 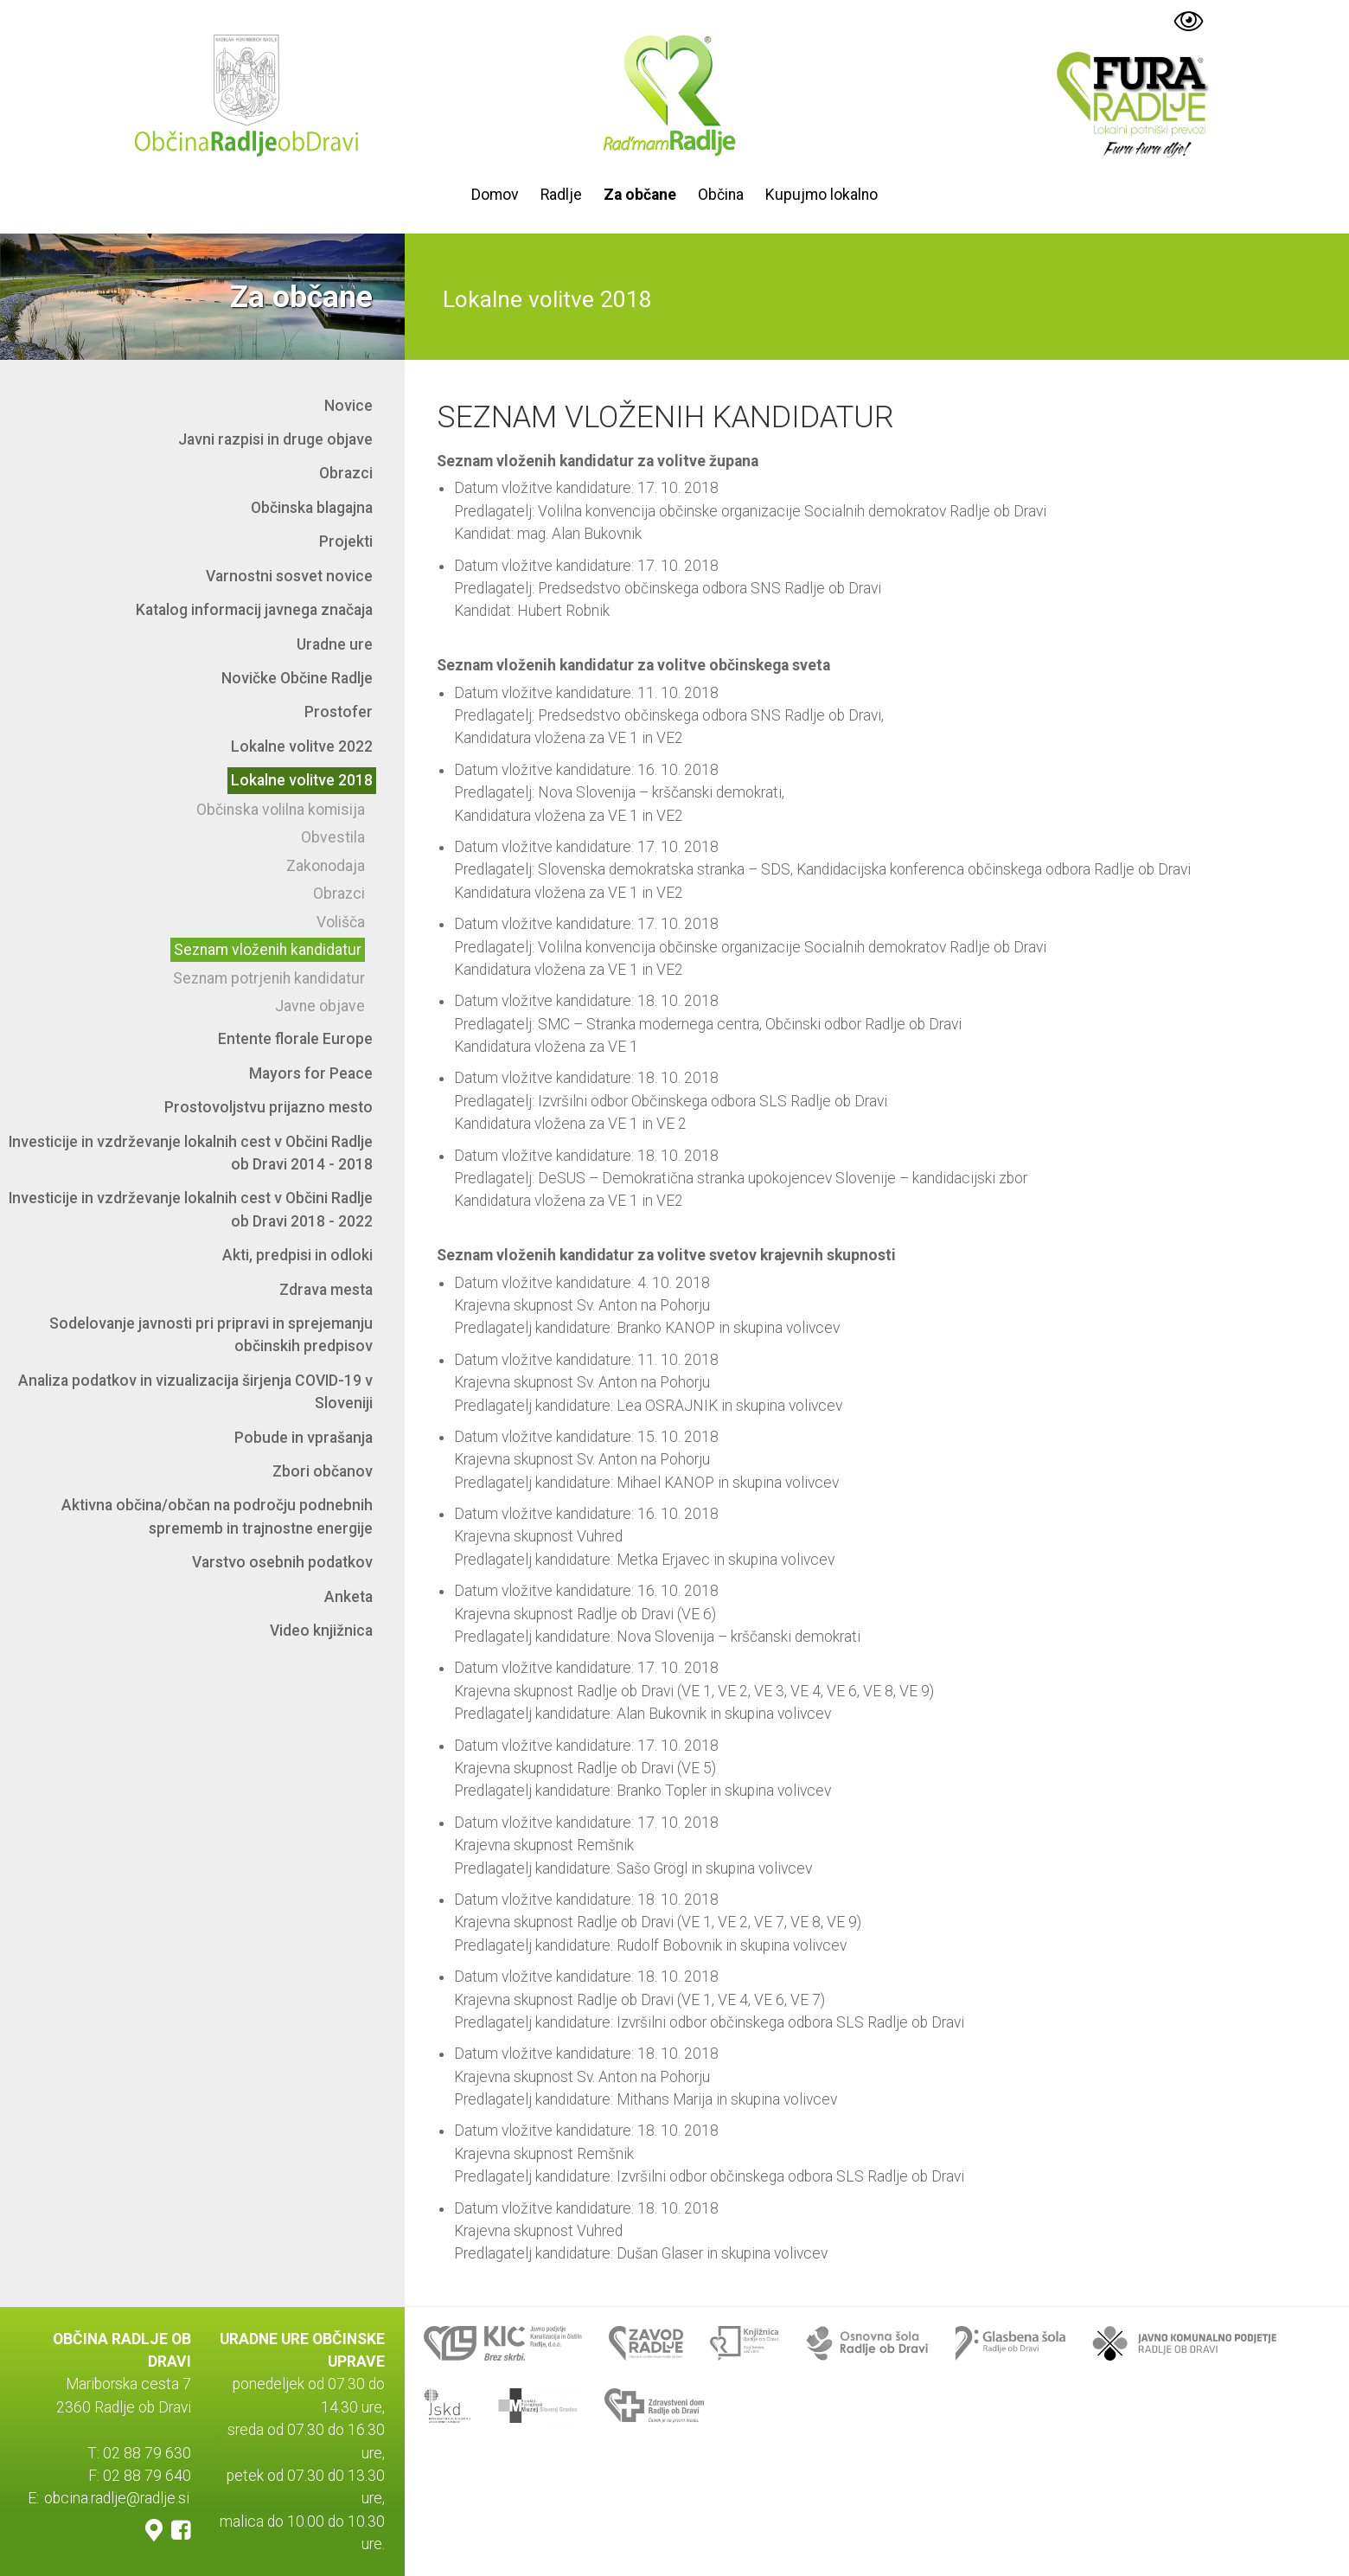 I want to click on Volišča, so click(x=340, y=922).